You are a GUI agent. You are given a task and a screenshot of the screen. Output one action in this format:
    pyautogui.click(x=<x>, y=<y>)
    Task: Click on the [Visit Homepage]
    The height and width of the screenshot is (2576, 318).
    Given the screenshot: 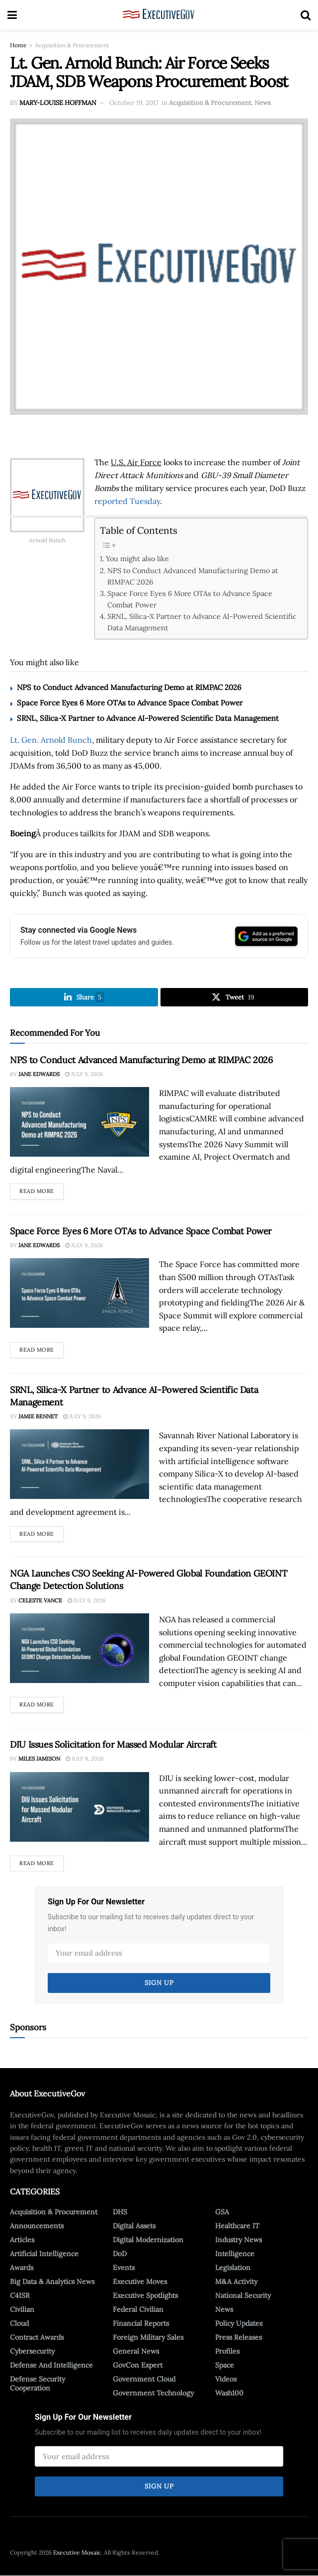 What is the action you would take?
    pyautogui.click(x=159, y=15)
    